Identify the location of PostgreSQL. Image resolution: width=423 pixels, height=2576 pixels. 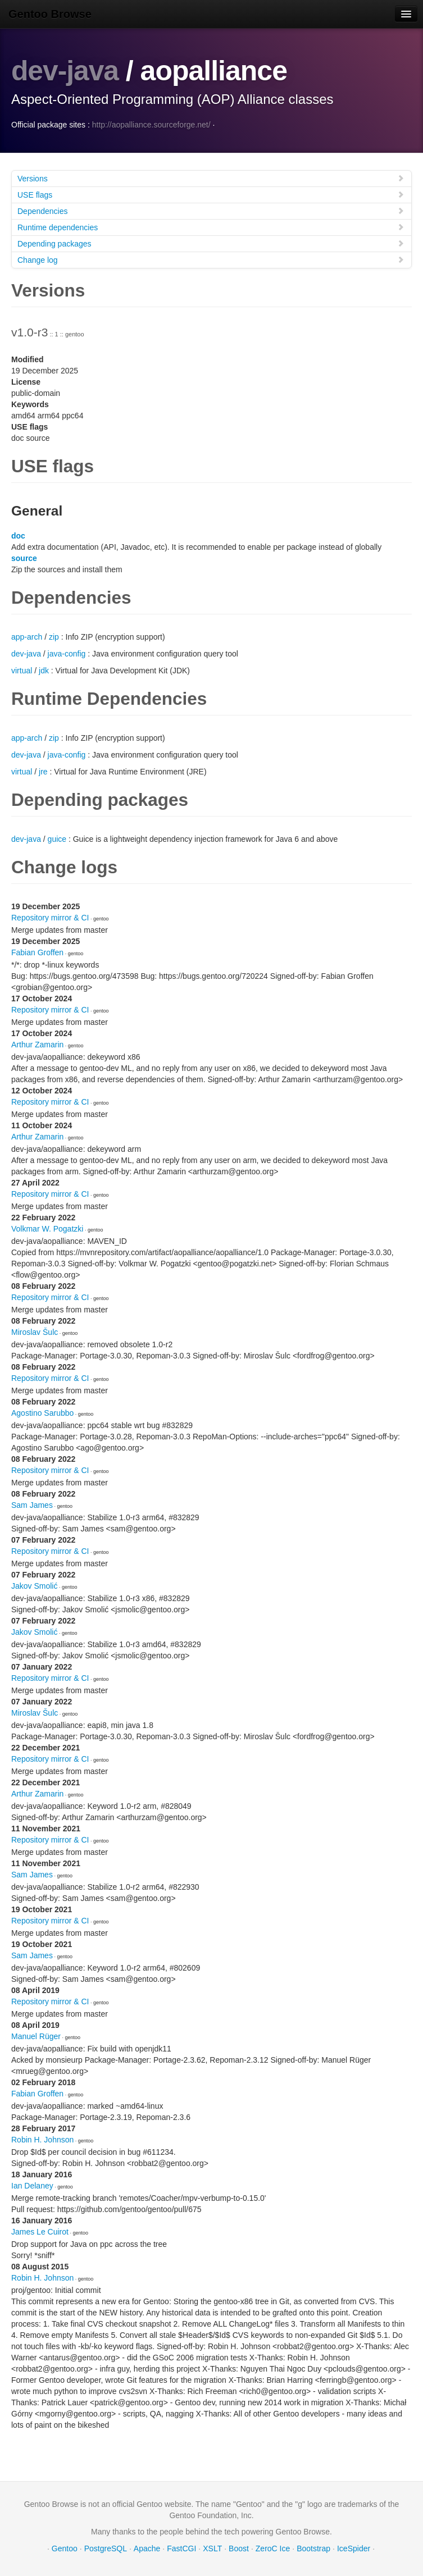
(105, 2547).